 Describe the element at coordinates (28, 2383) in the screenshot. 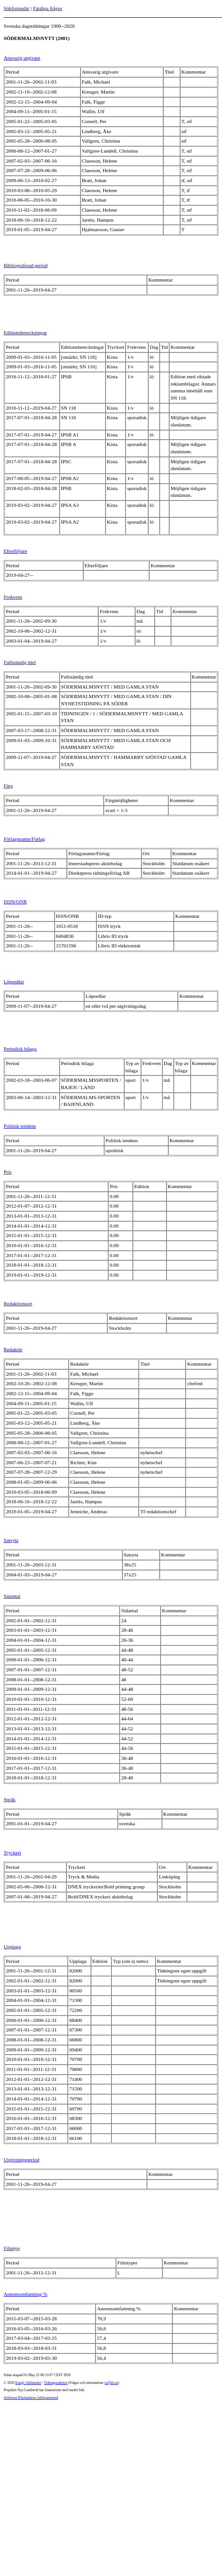

I see `Kungl. biblioteket` at that location.